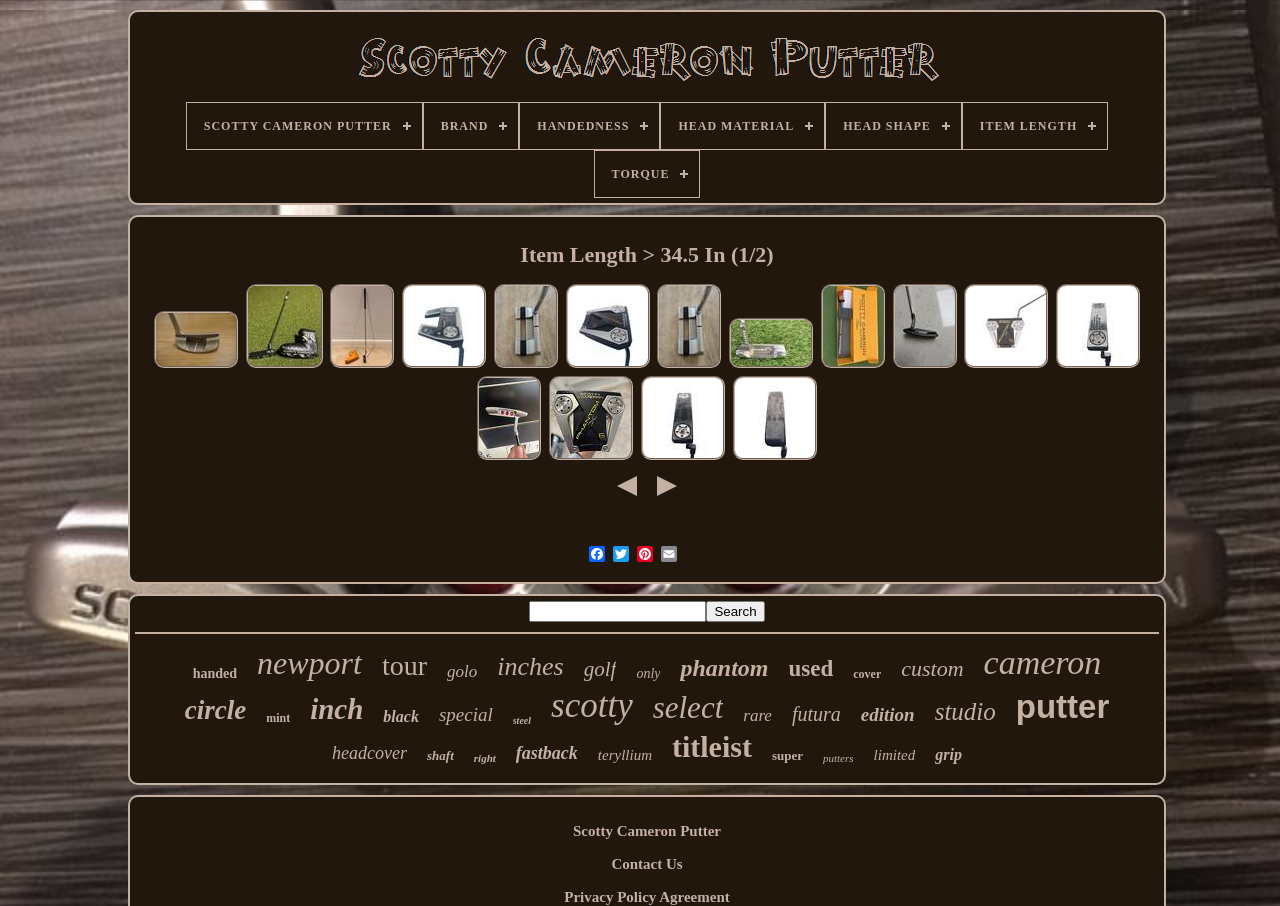 This screenshot has height=906, width=1280. What do you see at coordinates (215, 710) in the screenshot?
I see `circle` at bounding box center [215, 710].